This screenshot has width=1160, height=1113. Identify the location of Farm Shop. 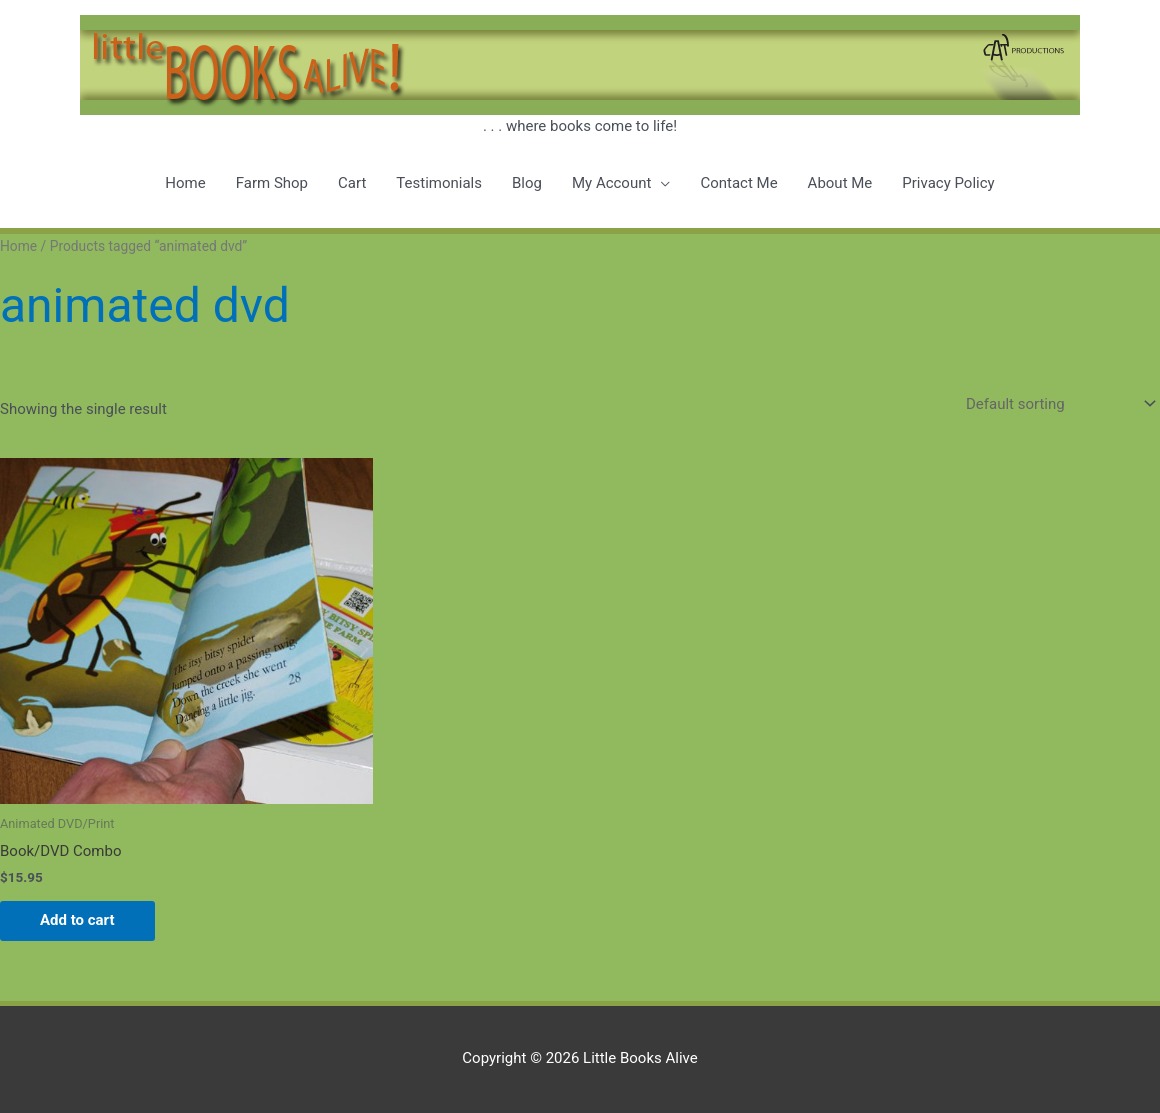
(272, 183).